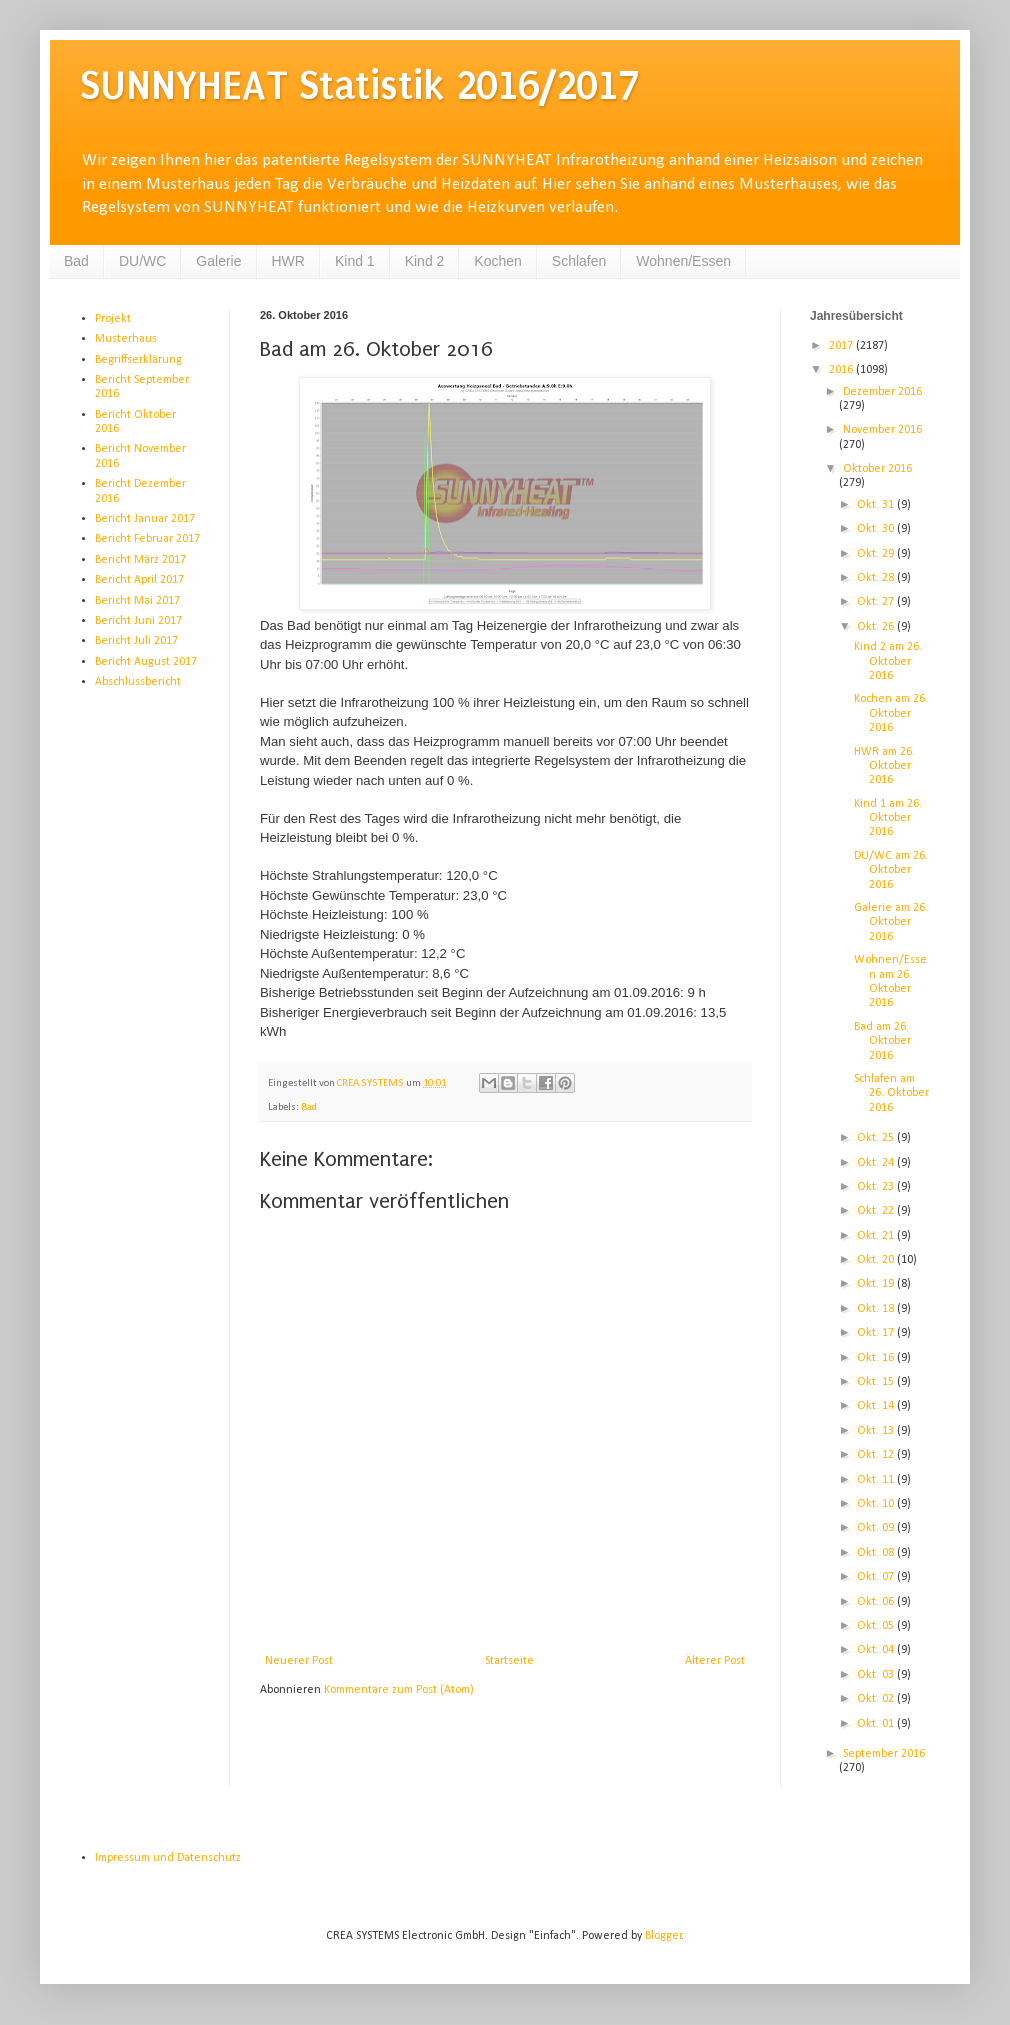 The height and width of the screenshot is (2025, 1010). What do you see at coordinates (138, 621) in the screenshot?
I see `Bericht Juni 2017` at bounding box center [138, 621].